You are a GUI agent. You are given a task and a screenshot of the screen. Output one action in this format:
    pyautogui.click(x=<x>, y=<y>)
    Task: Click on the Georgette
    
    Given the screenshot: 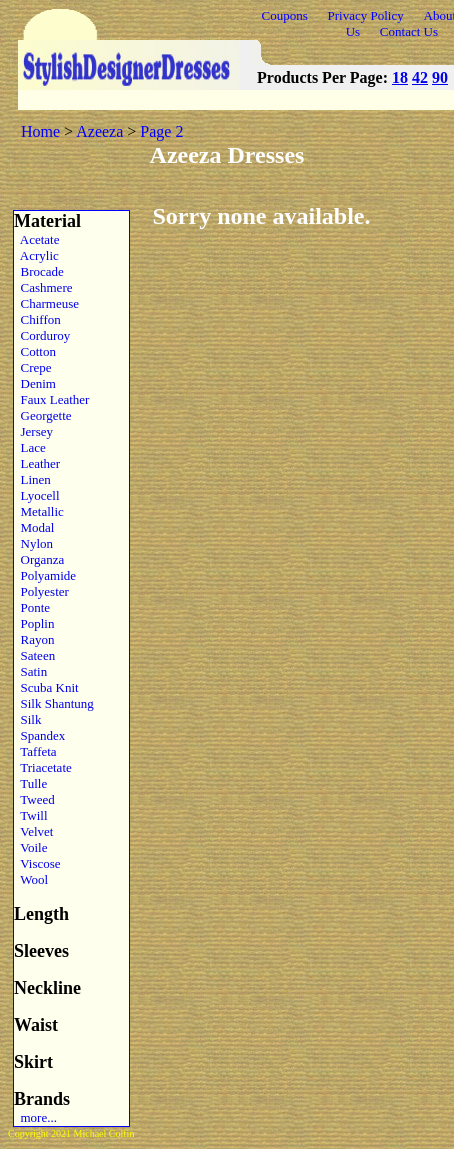 What is the action you would take?
    pyautogui.click(x=43, y=415)
    